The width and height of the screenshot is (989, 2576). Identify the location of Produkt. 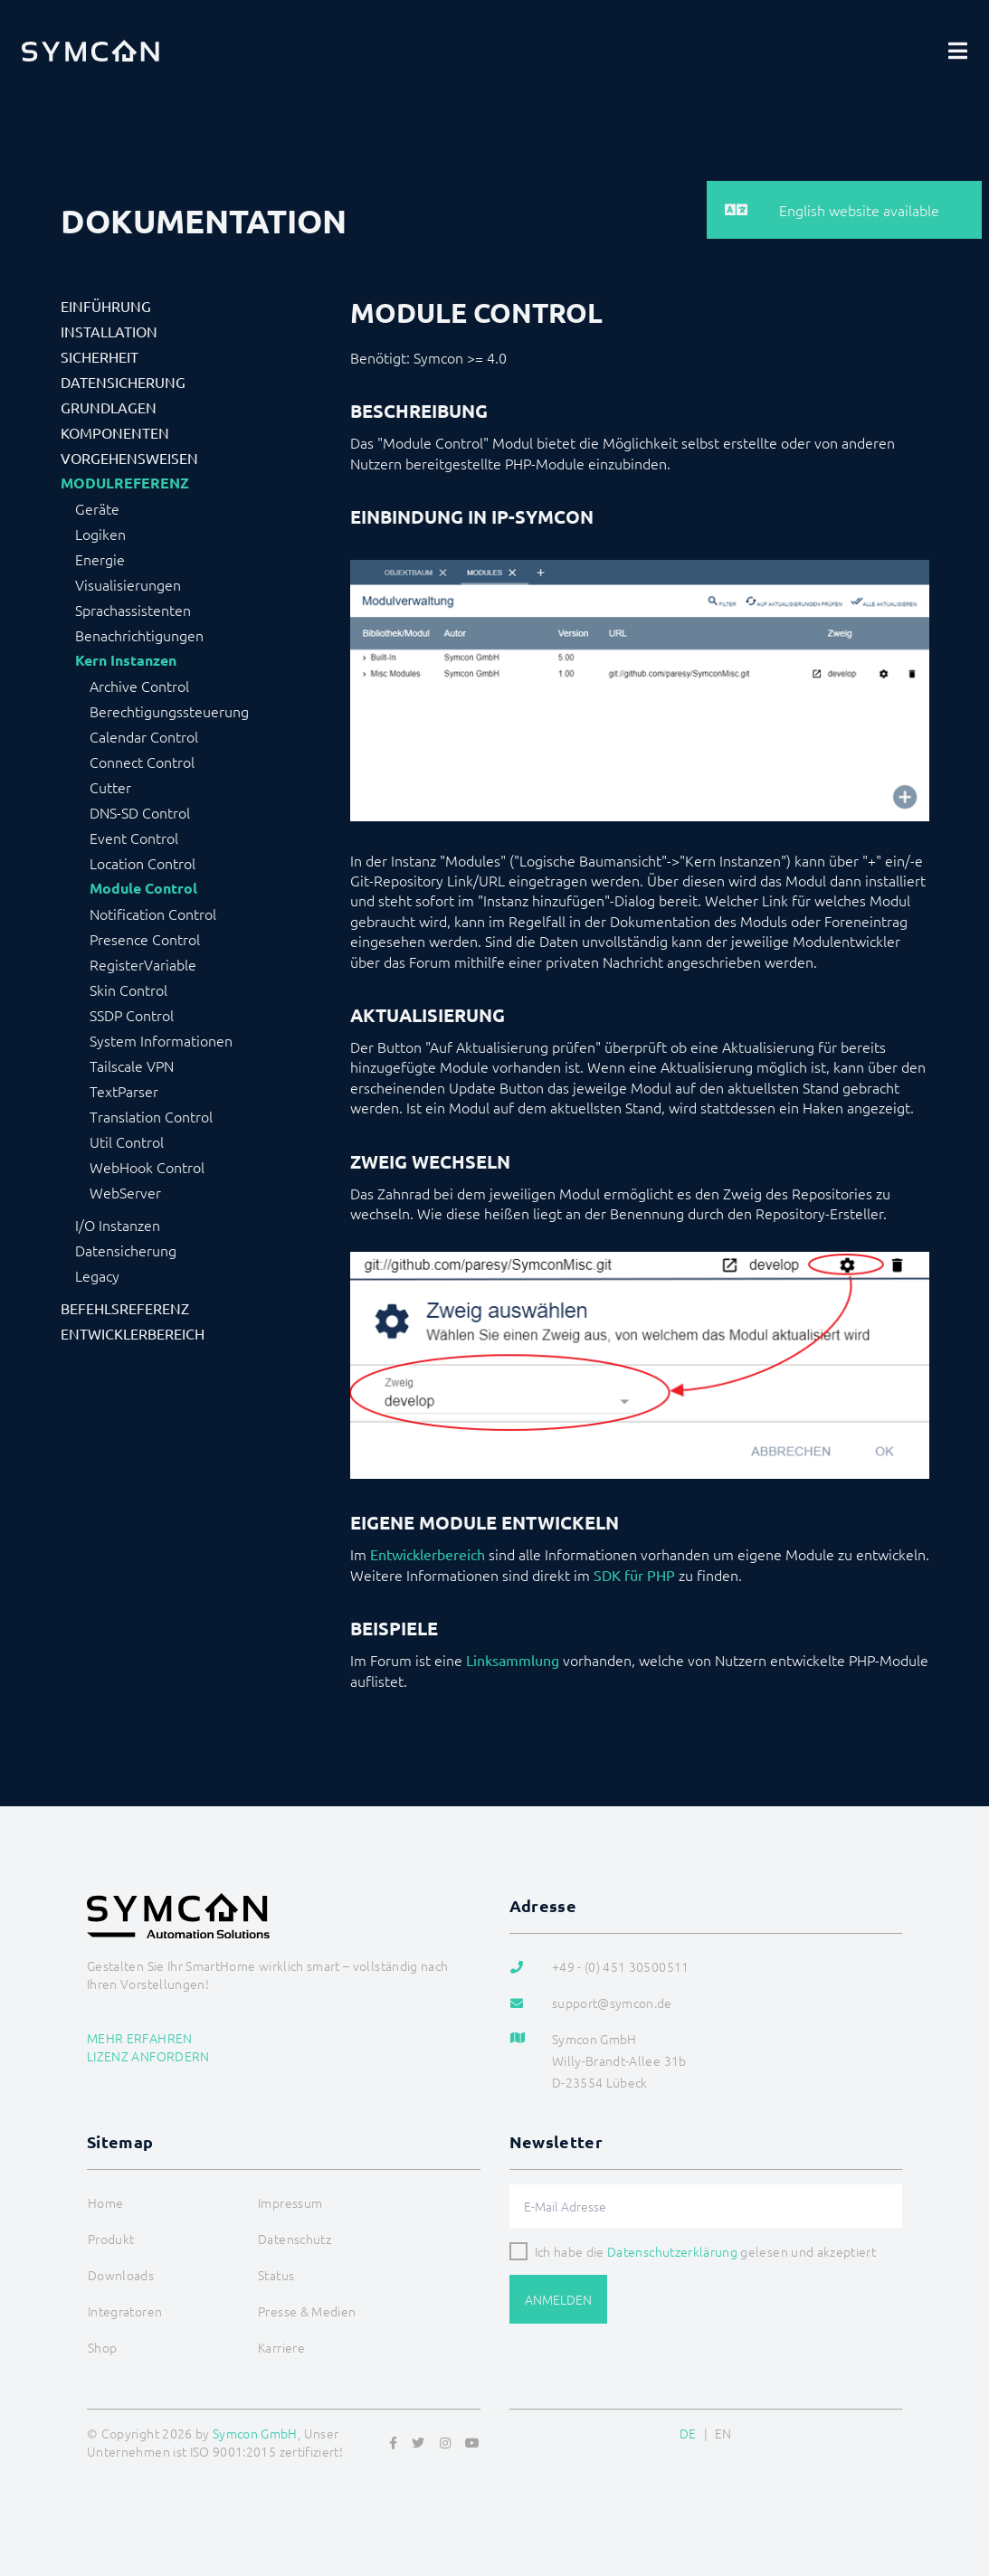
(111, 2239).